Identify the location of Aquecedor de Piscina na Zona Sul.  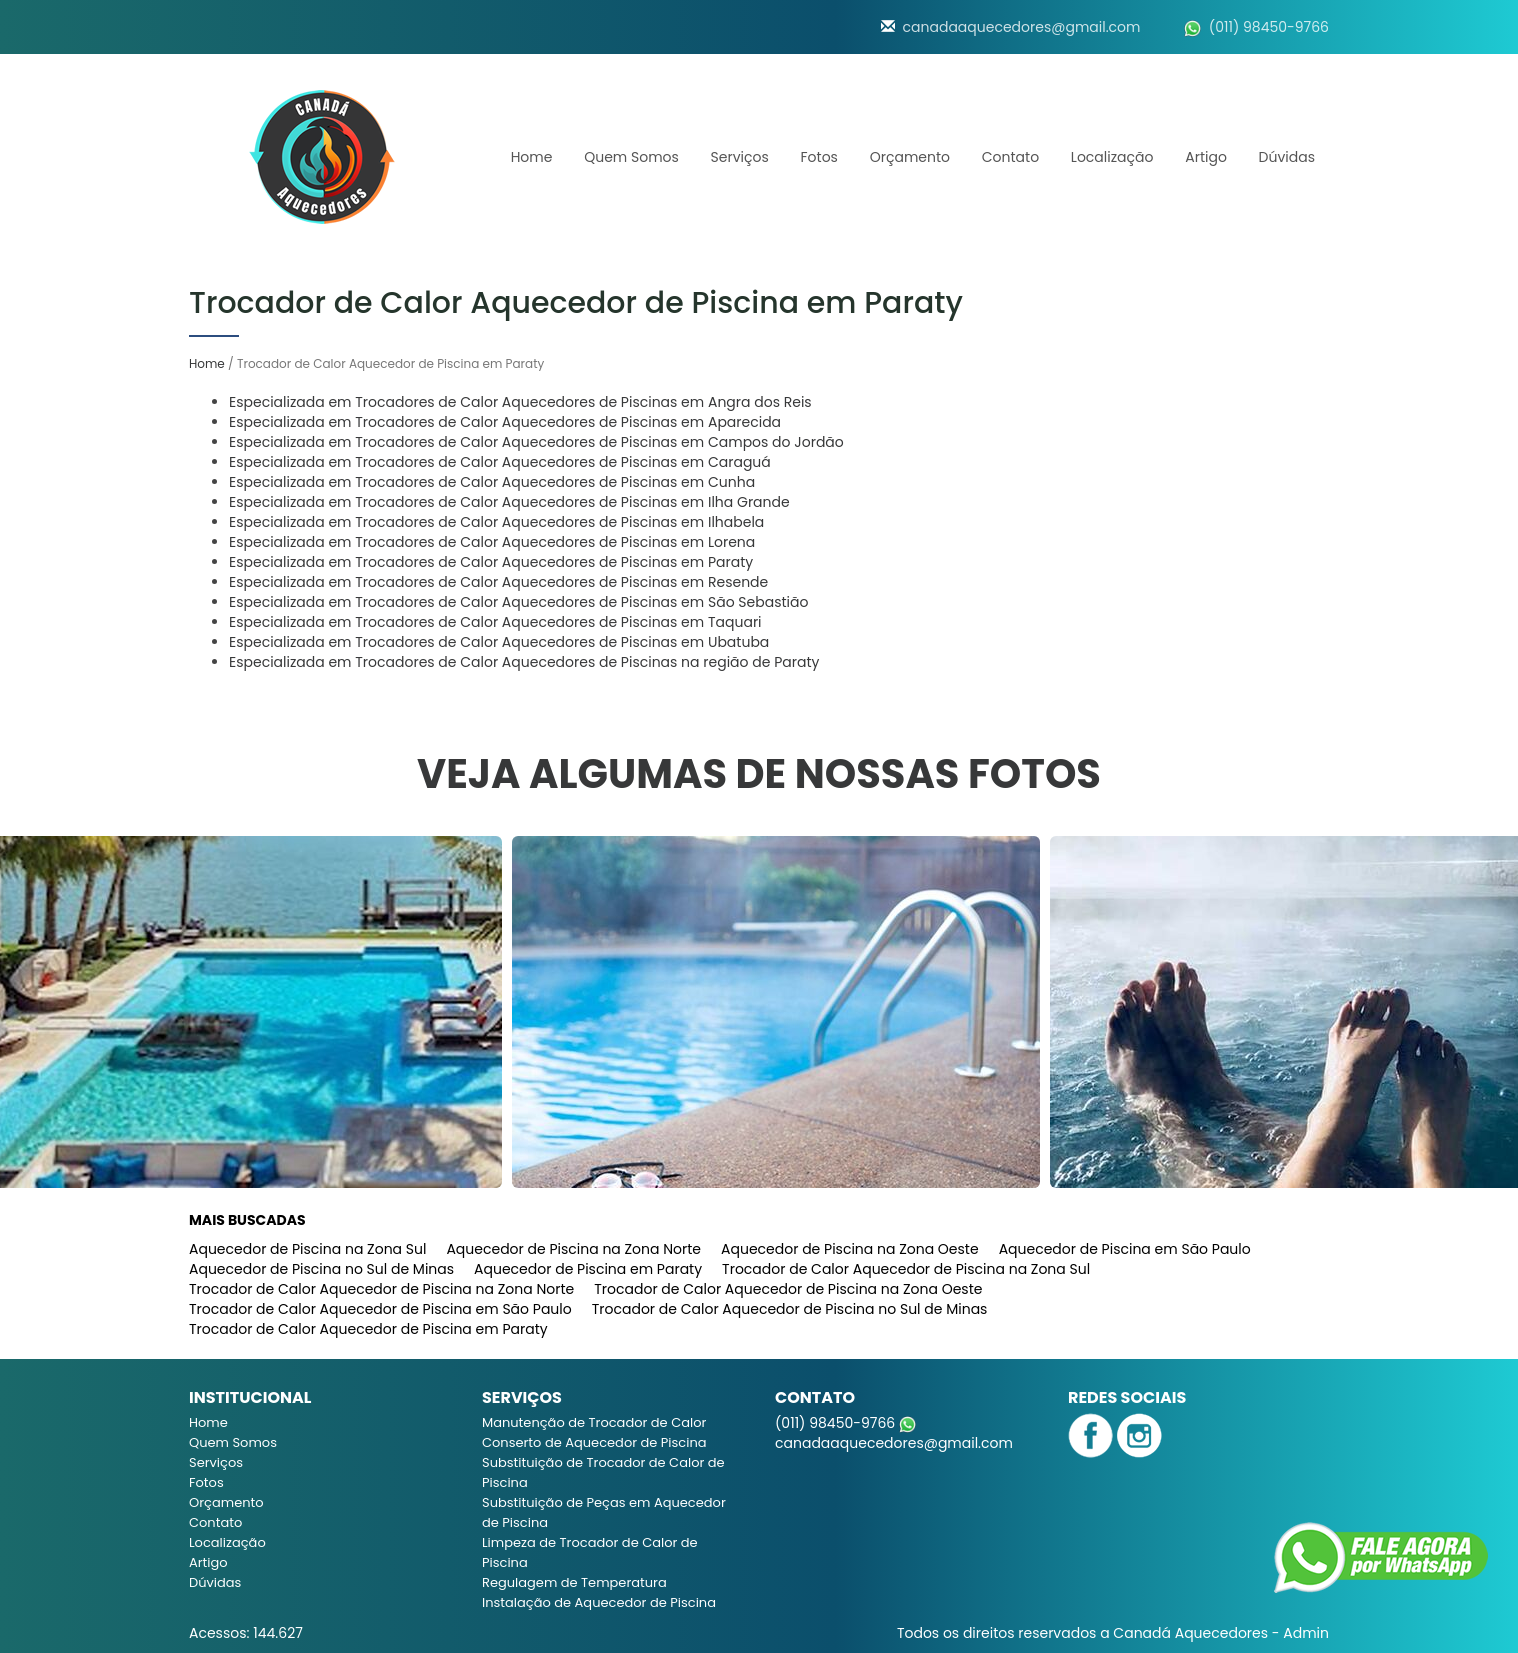
(307, 1249).